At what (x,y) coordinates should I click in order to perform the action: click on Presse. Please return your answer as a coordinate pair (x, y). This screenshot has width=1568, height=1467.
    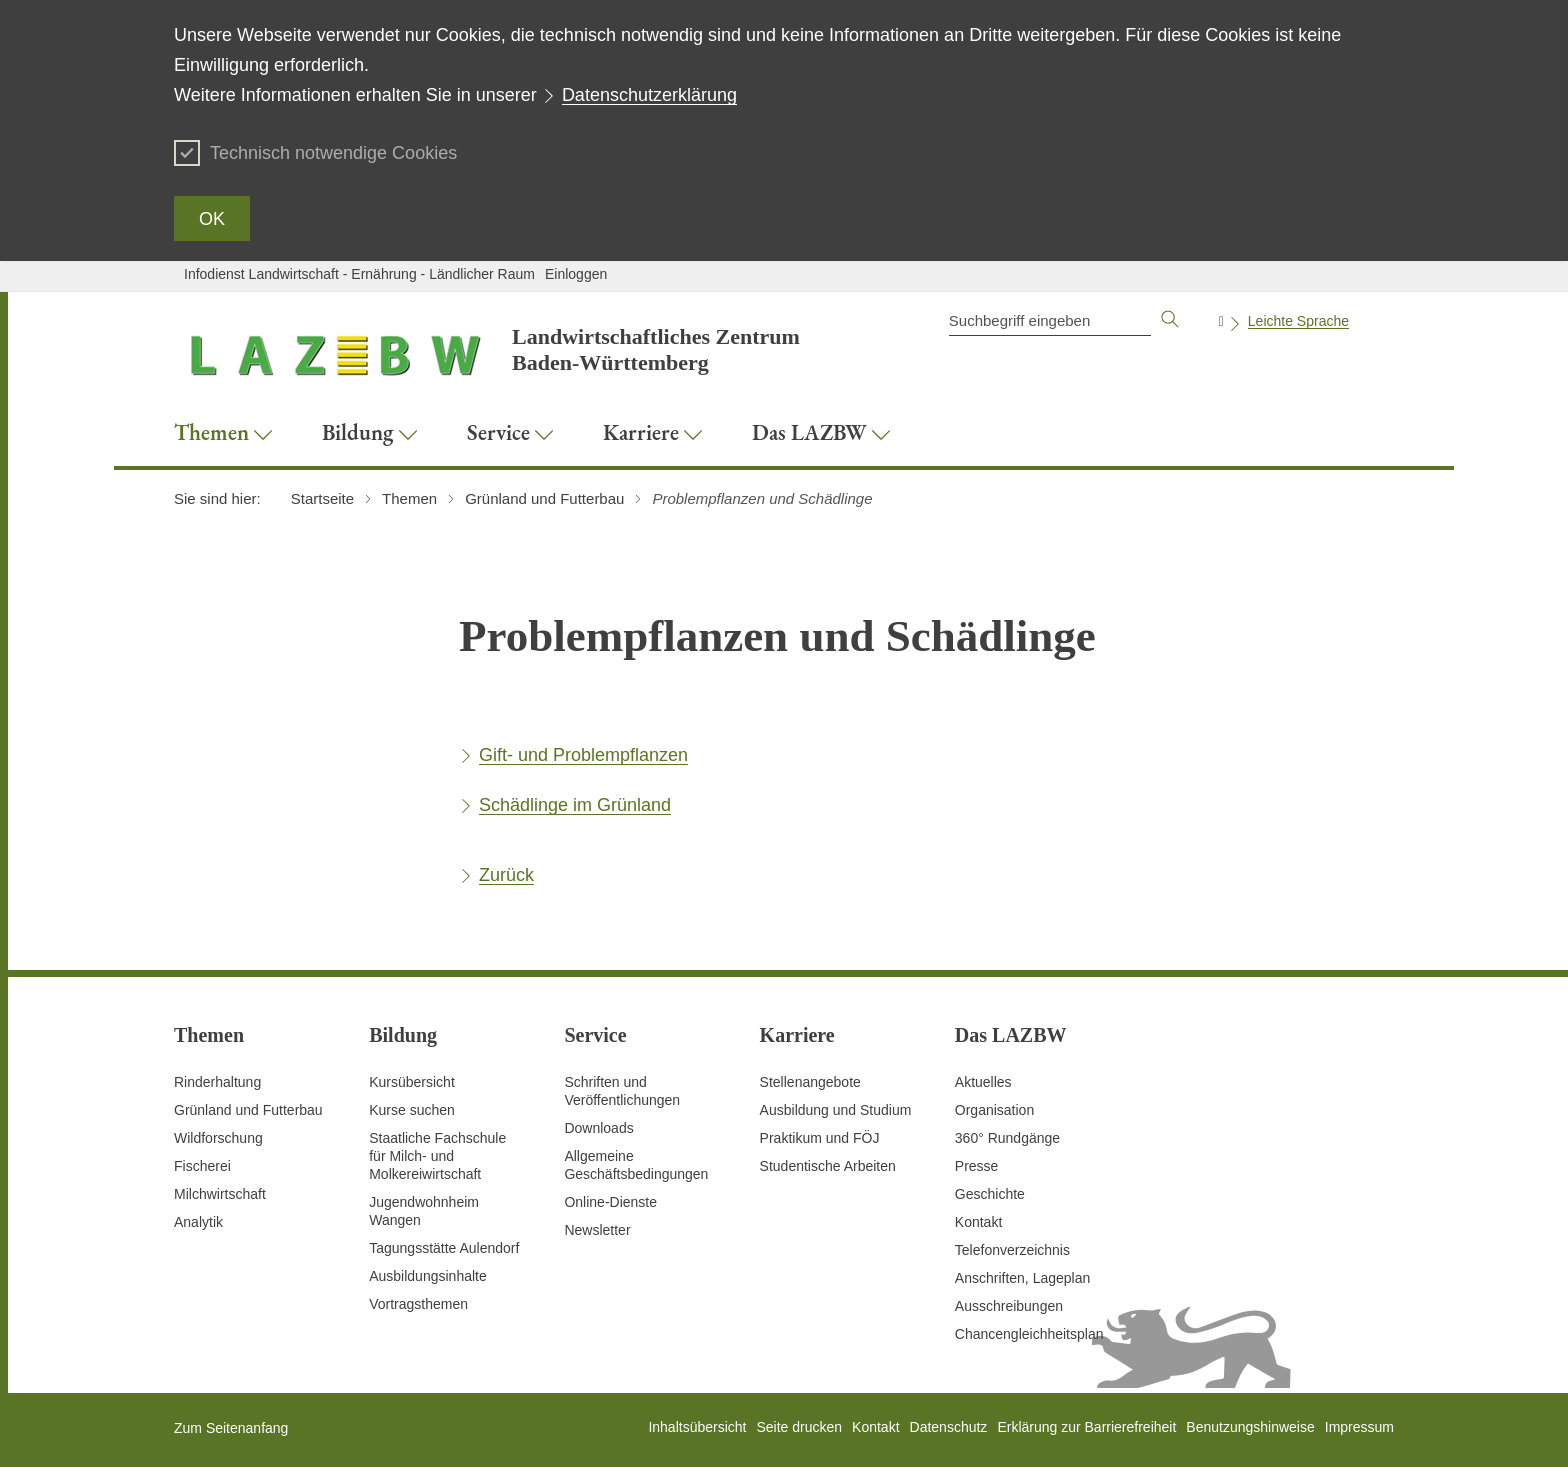
    Looking at the image, I should click on (977, 1166).